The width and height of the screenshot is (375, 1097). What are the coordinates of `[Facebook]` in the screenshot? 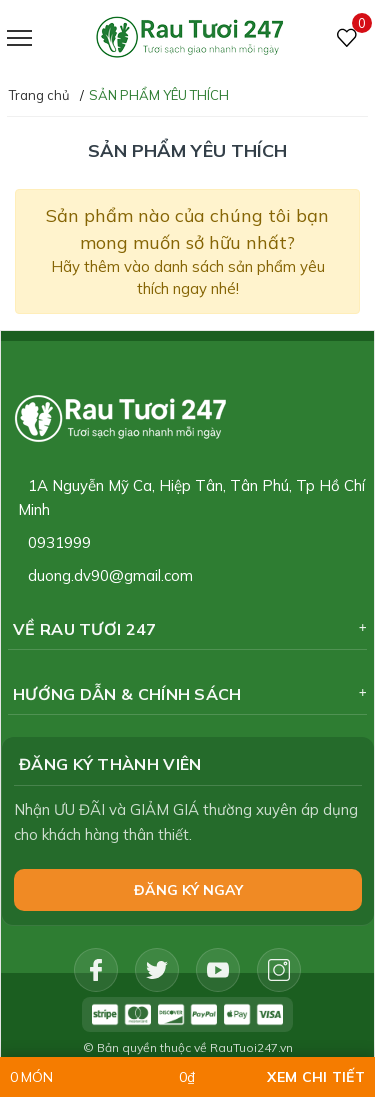 It's located at (96, 970).